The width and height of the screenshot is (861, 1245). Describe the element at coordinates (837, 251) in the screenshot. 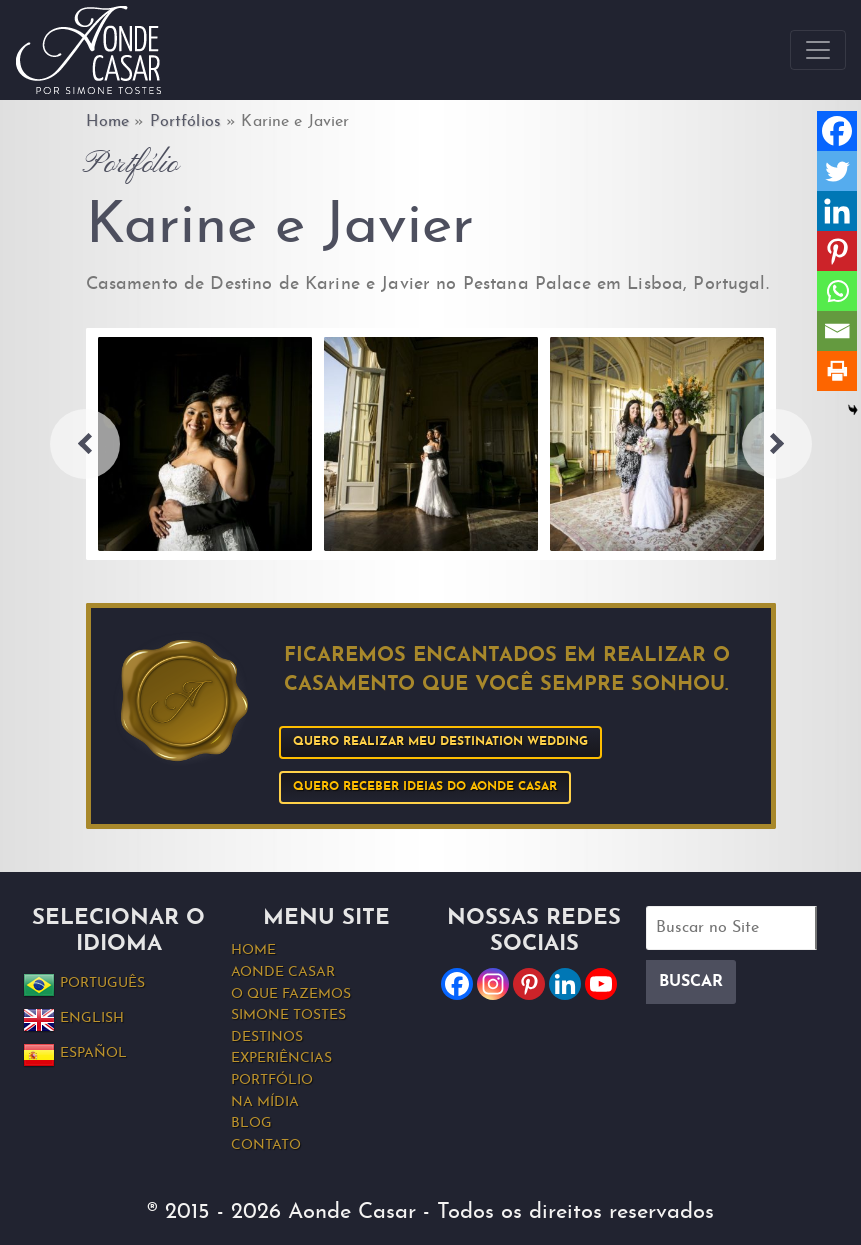

I see `[Pinterest]` at that location.